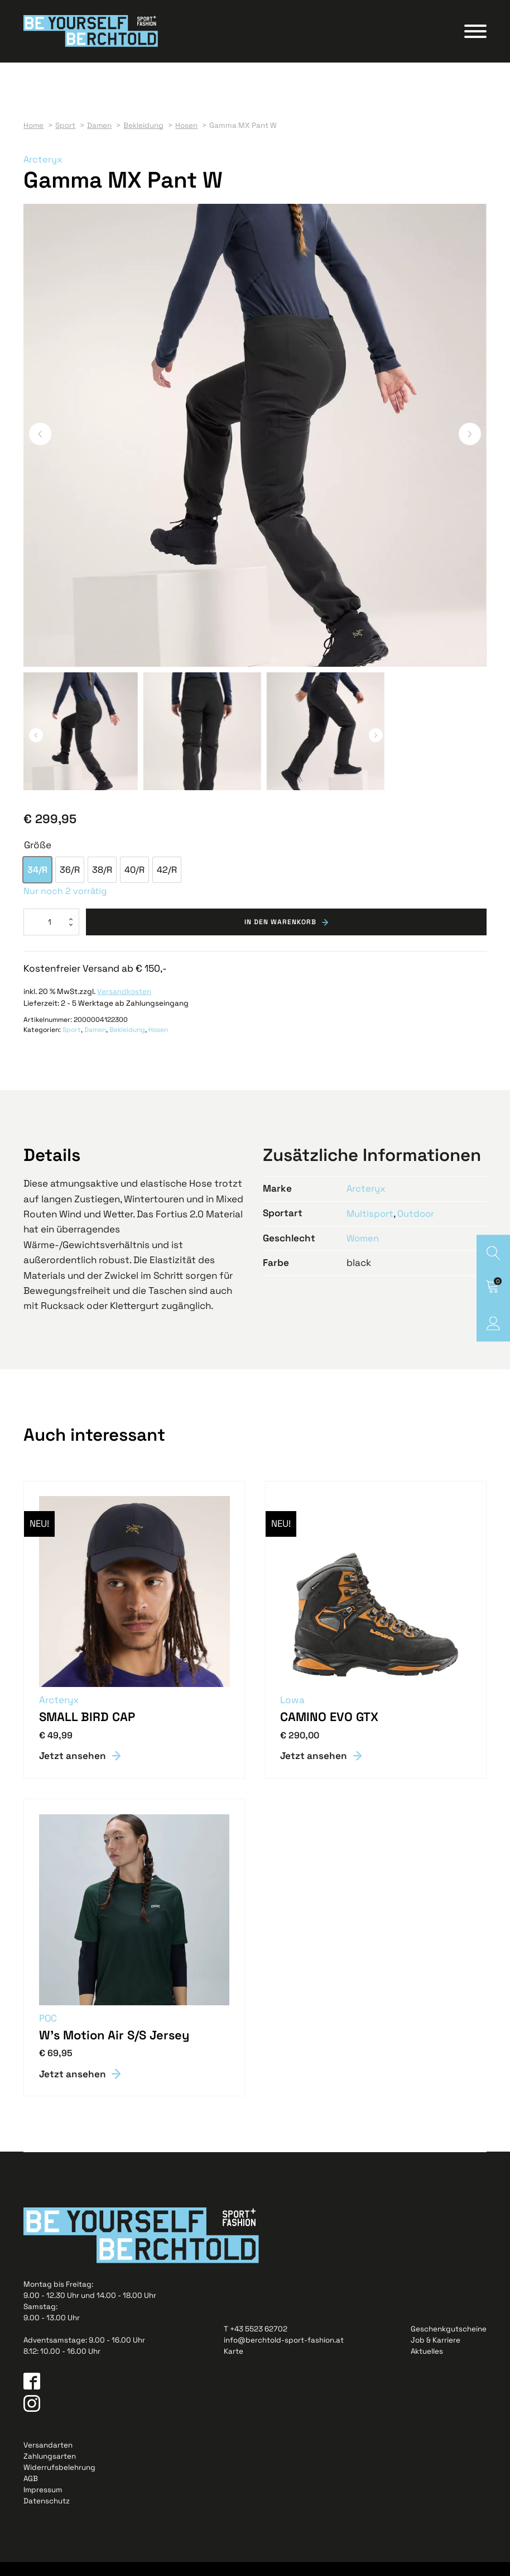  Describe the element at coordinates (124, 1005) in the screenshot. I see `Versandkosten` at that location.